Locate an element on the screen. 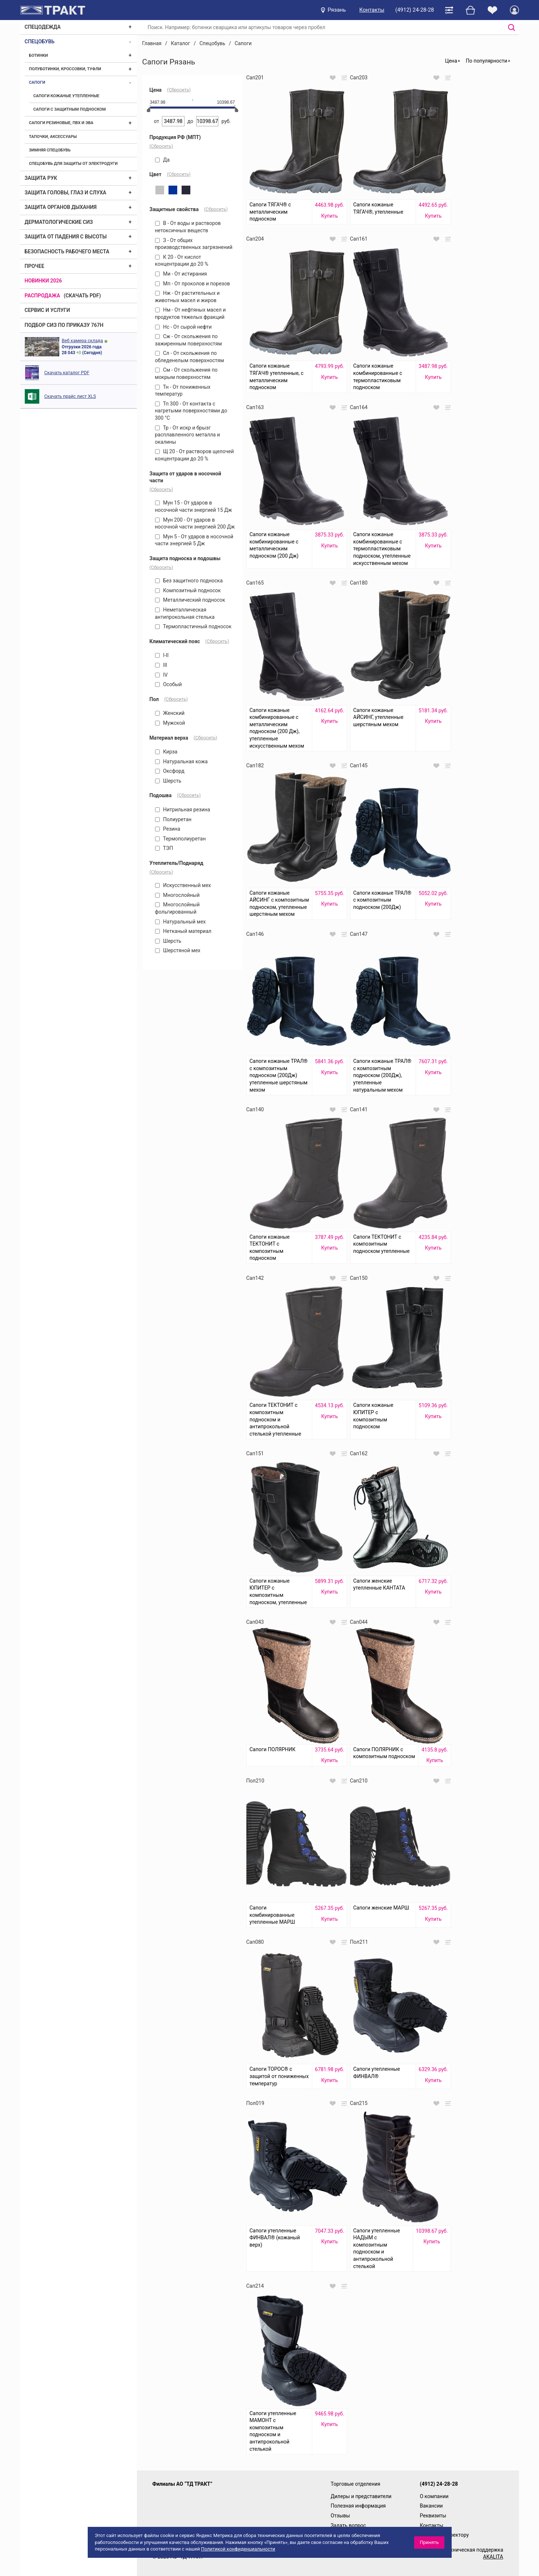 This screenshot has width=539, height=2576. Нетканый материал is located at coordinates (183, 931).